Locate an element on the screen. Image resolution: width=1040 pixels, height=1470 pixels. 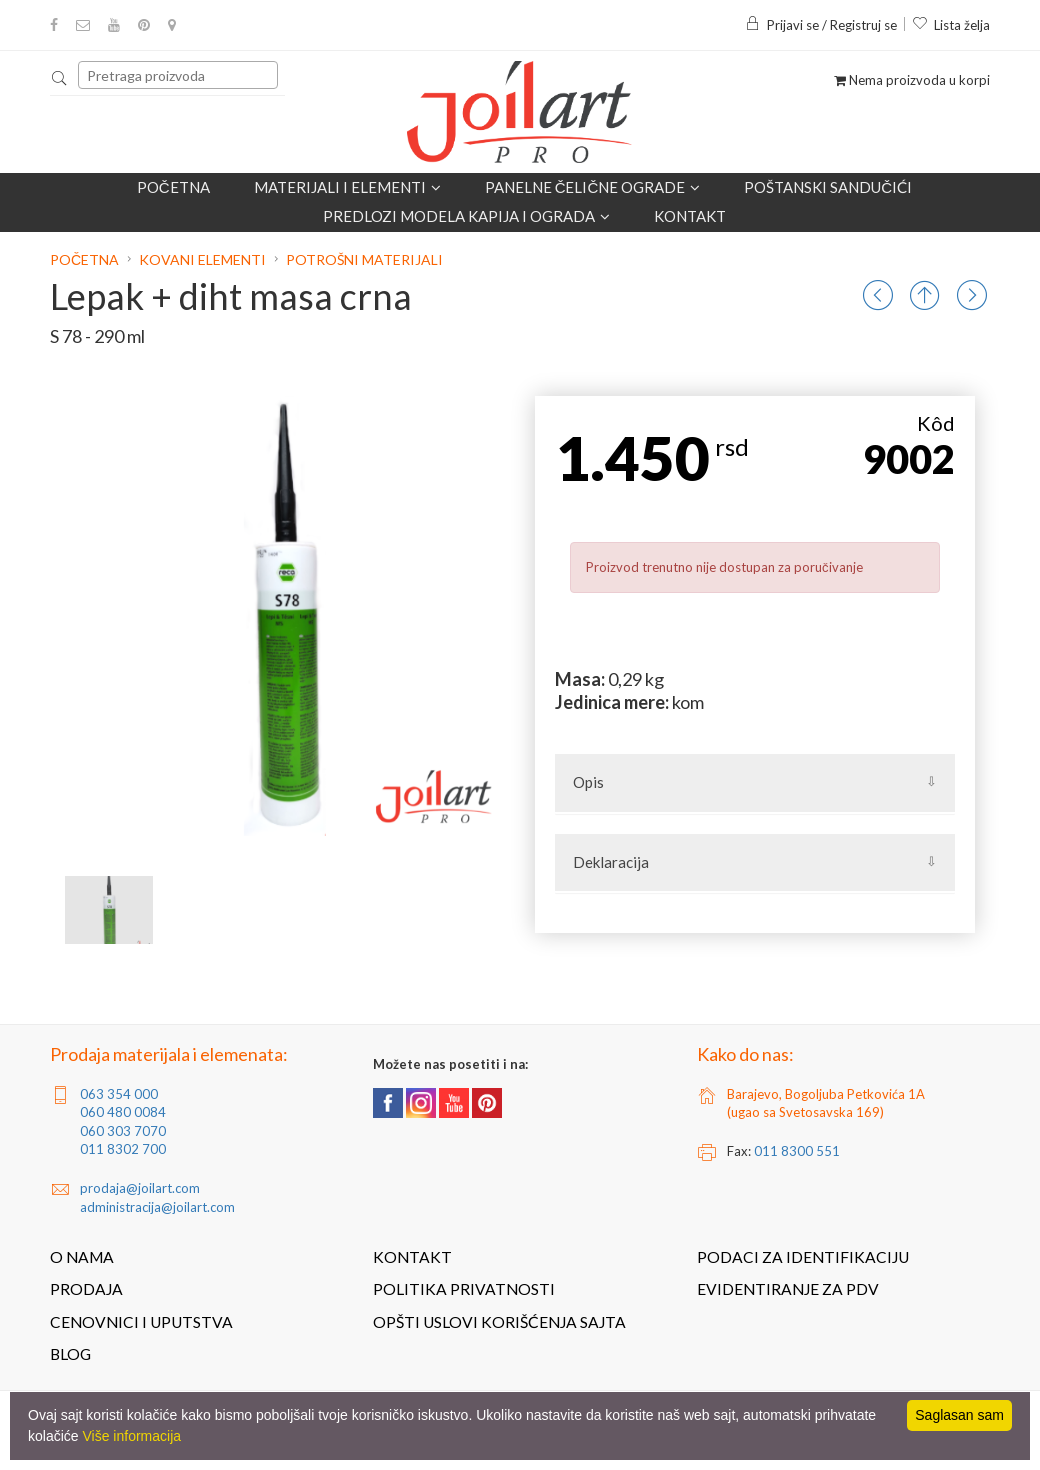
administracija@joilart.com is located at coordinates (157, 1207).